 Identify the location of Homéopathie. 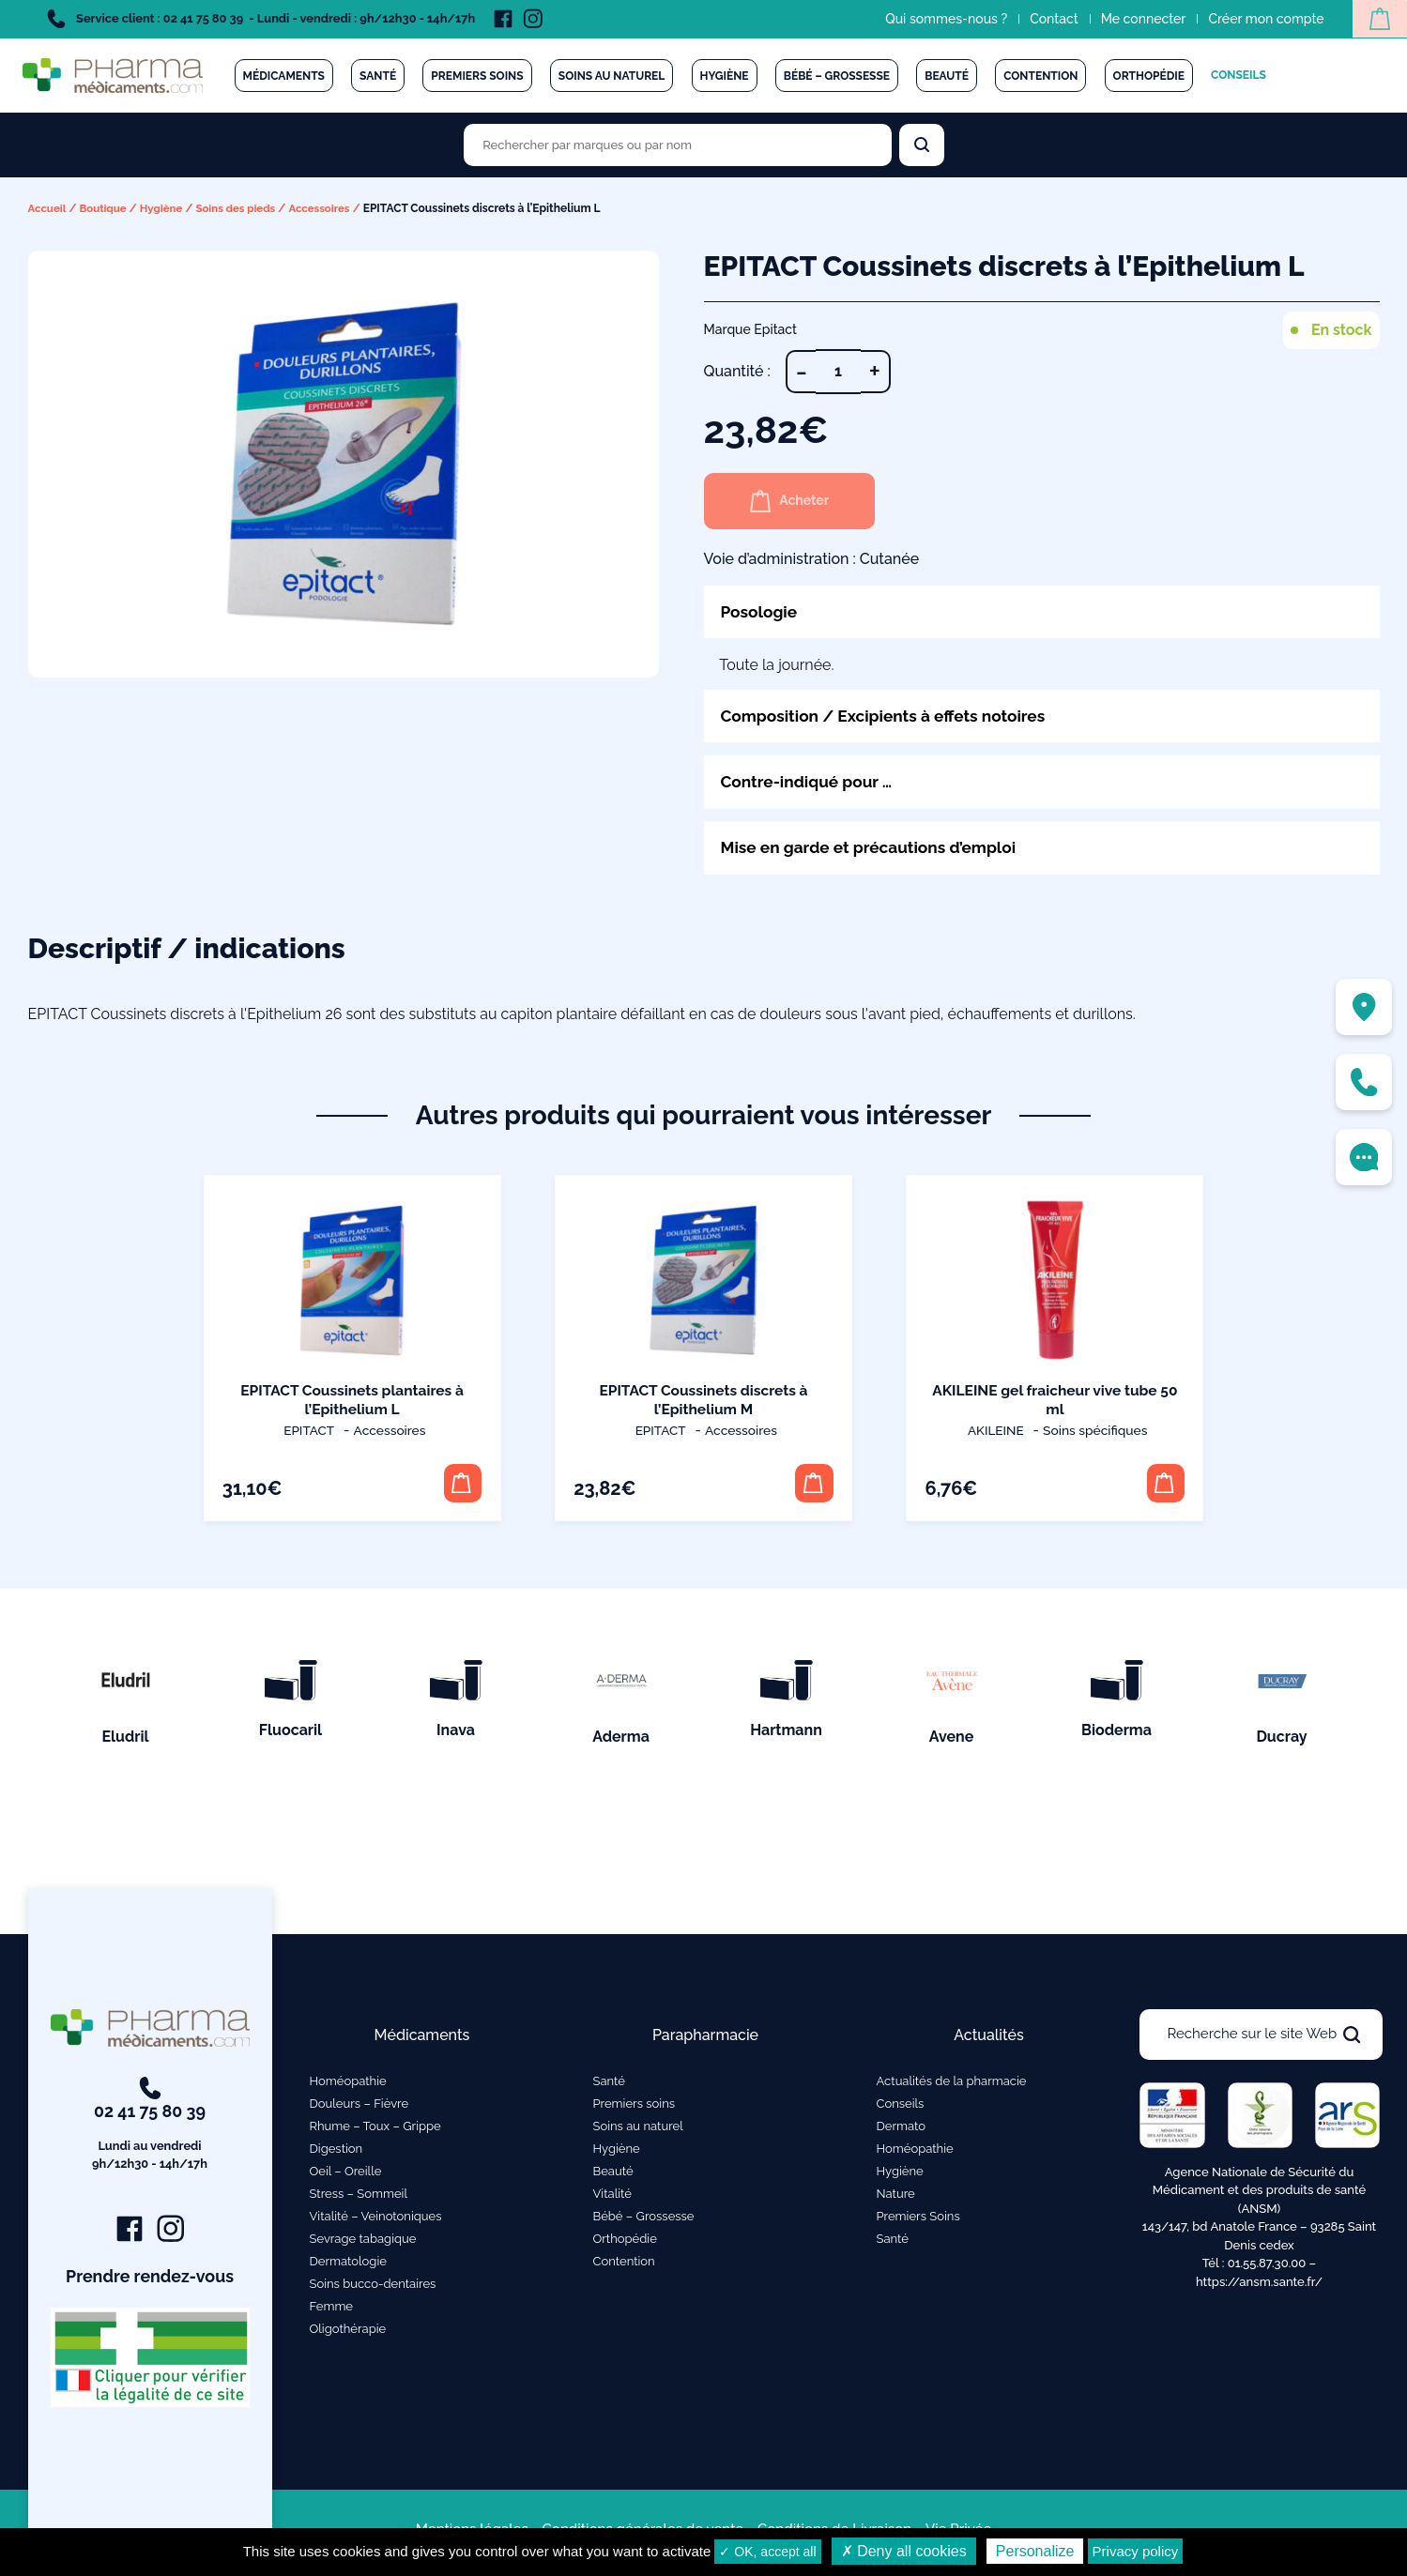
(348, 2088).